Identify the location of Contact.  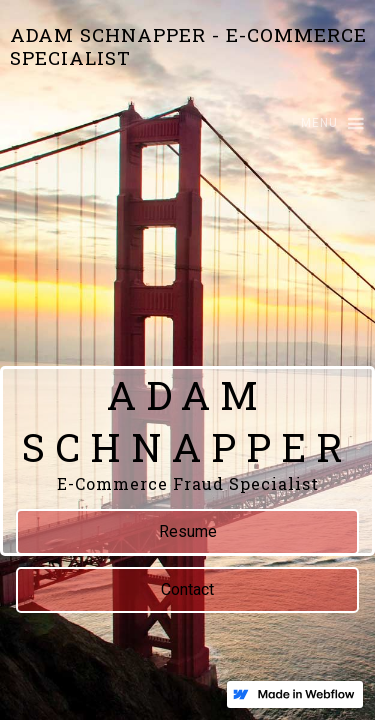
(187, 589).